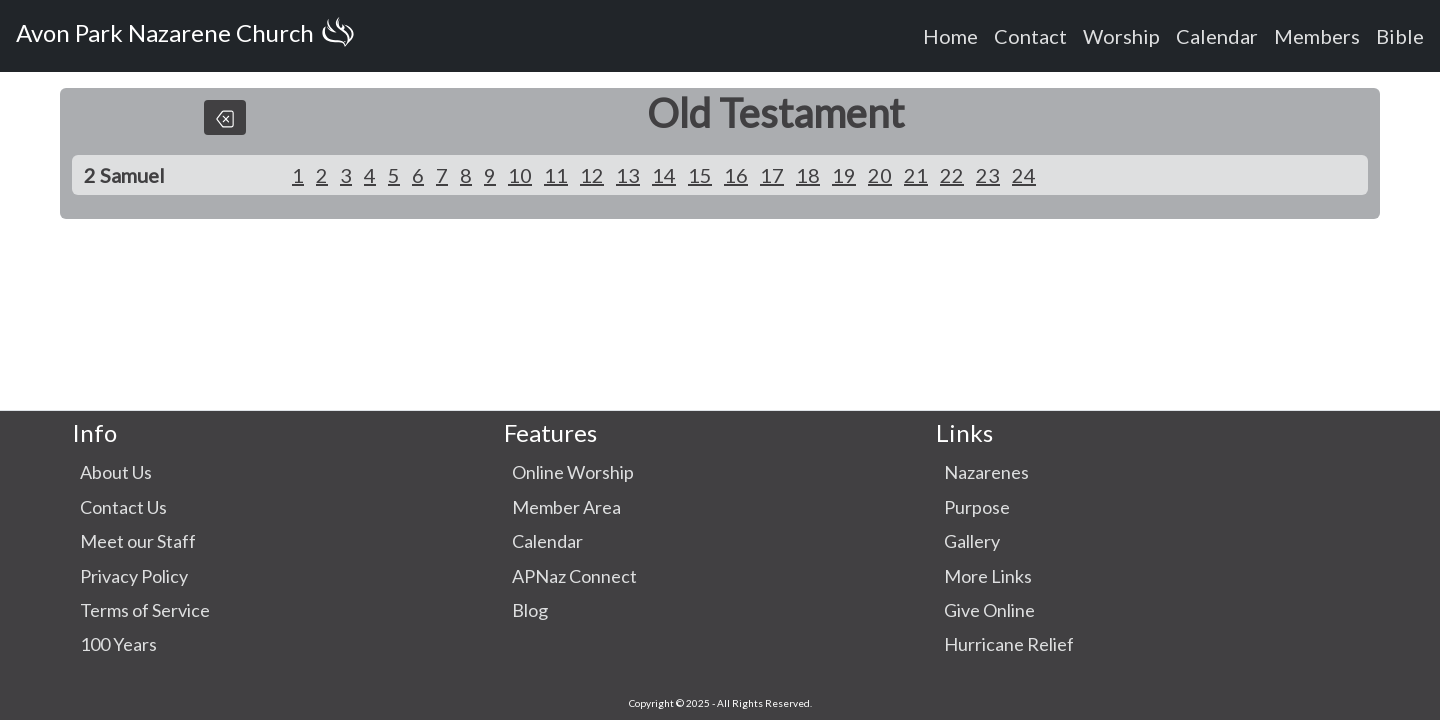 The width and height of the screenshot is (1440, 720). Describe the element at coordinates (134, 576) in the screenshot. I see `Privacy Policy` at that location.